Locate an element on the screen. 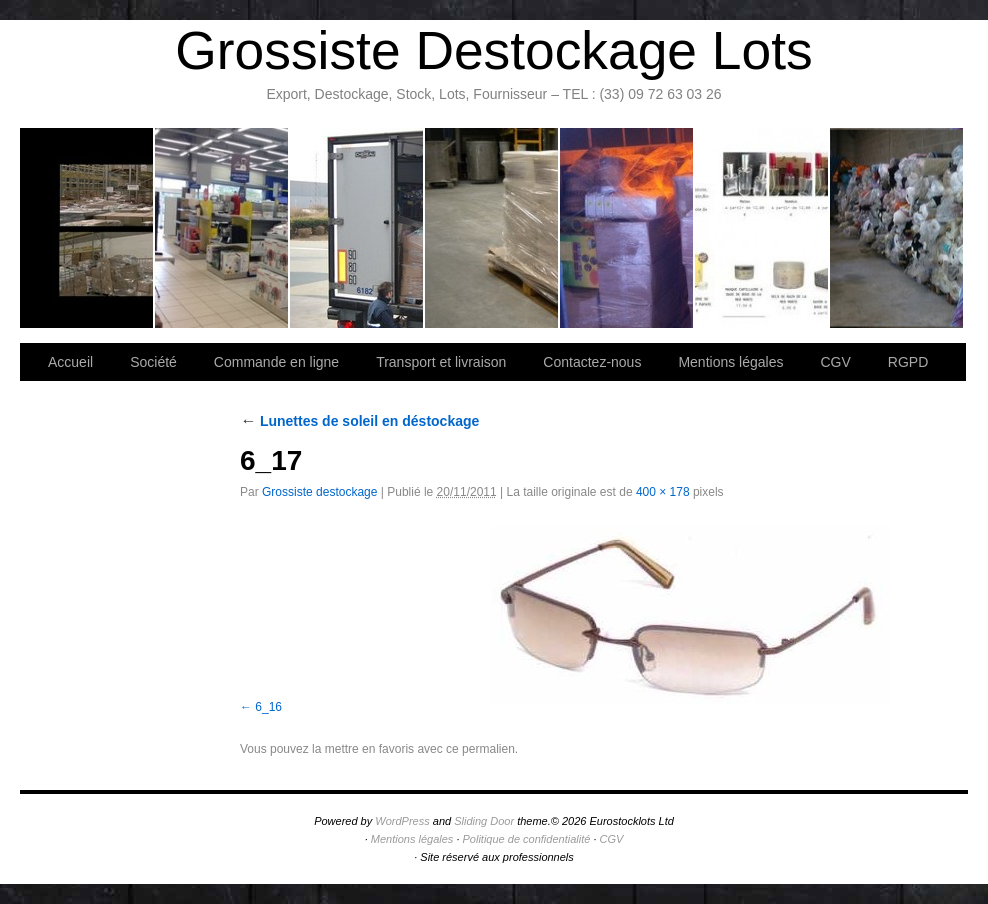 The width and height of the screenshot is (988, 904). Grossiste Destockage Lots is located at coordinates (493, 50).